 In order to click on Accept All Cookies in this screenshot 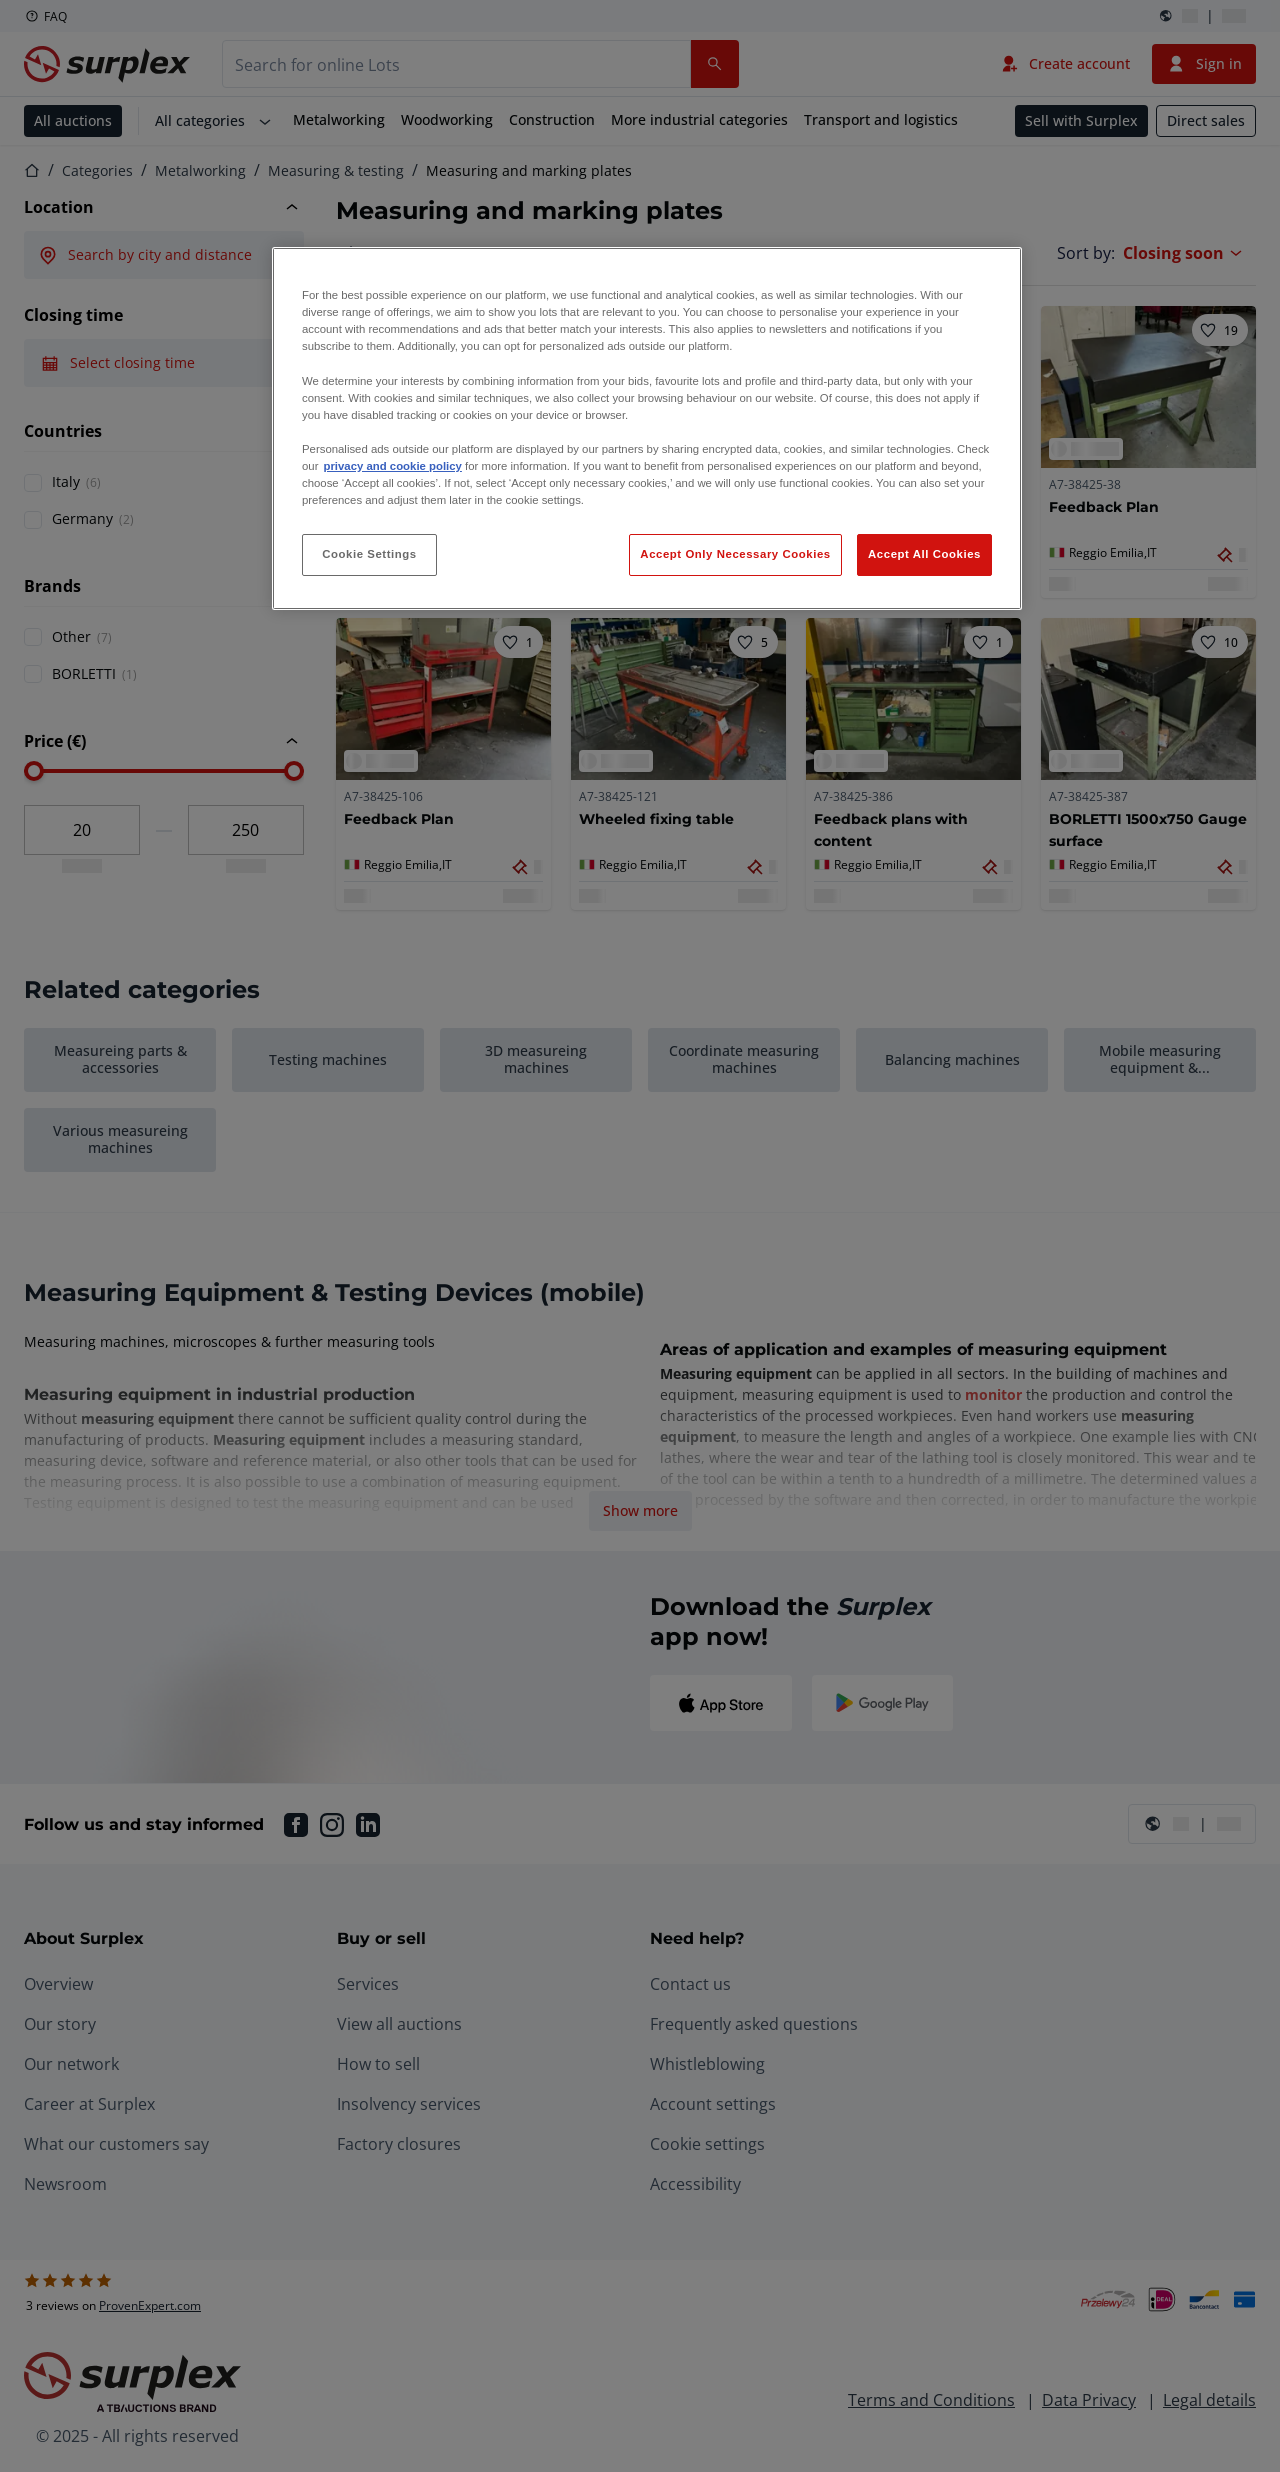, I will do `click(924, 554)`.